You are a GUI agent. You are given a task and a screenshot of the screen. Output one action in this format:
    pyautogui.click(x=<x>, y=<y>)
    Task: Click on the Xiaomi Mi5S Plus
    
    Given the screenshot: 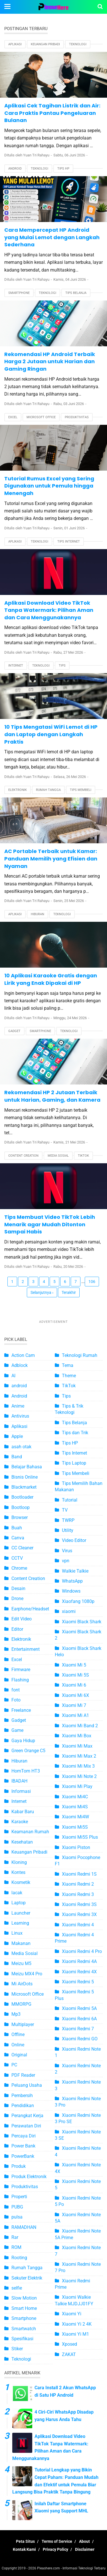 What is the action you would take?
    pyautogui.click(x=80, y=1837)
    